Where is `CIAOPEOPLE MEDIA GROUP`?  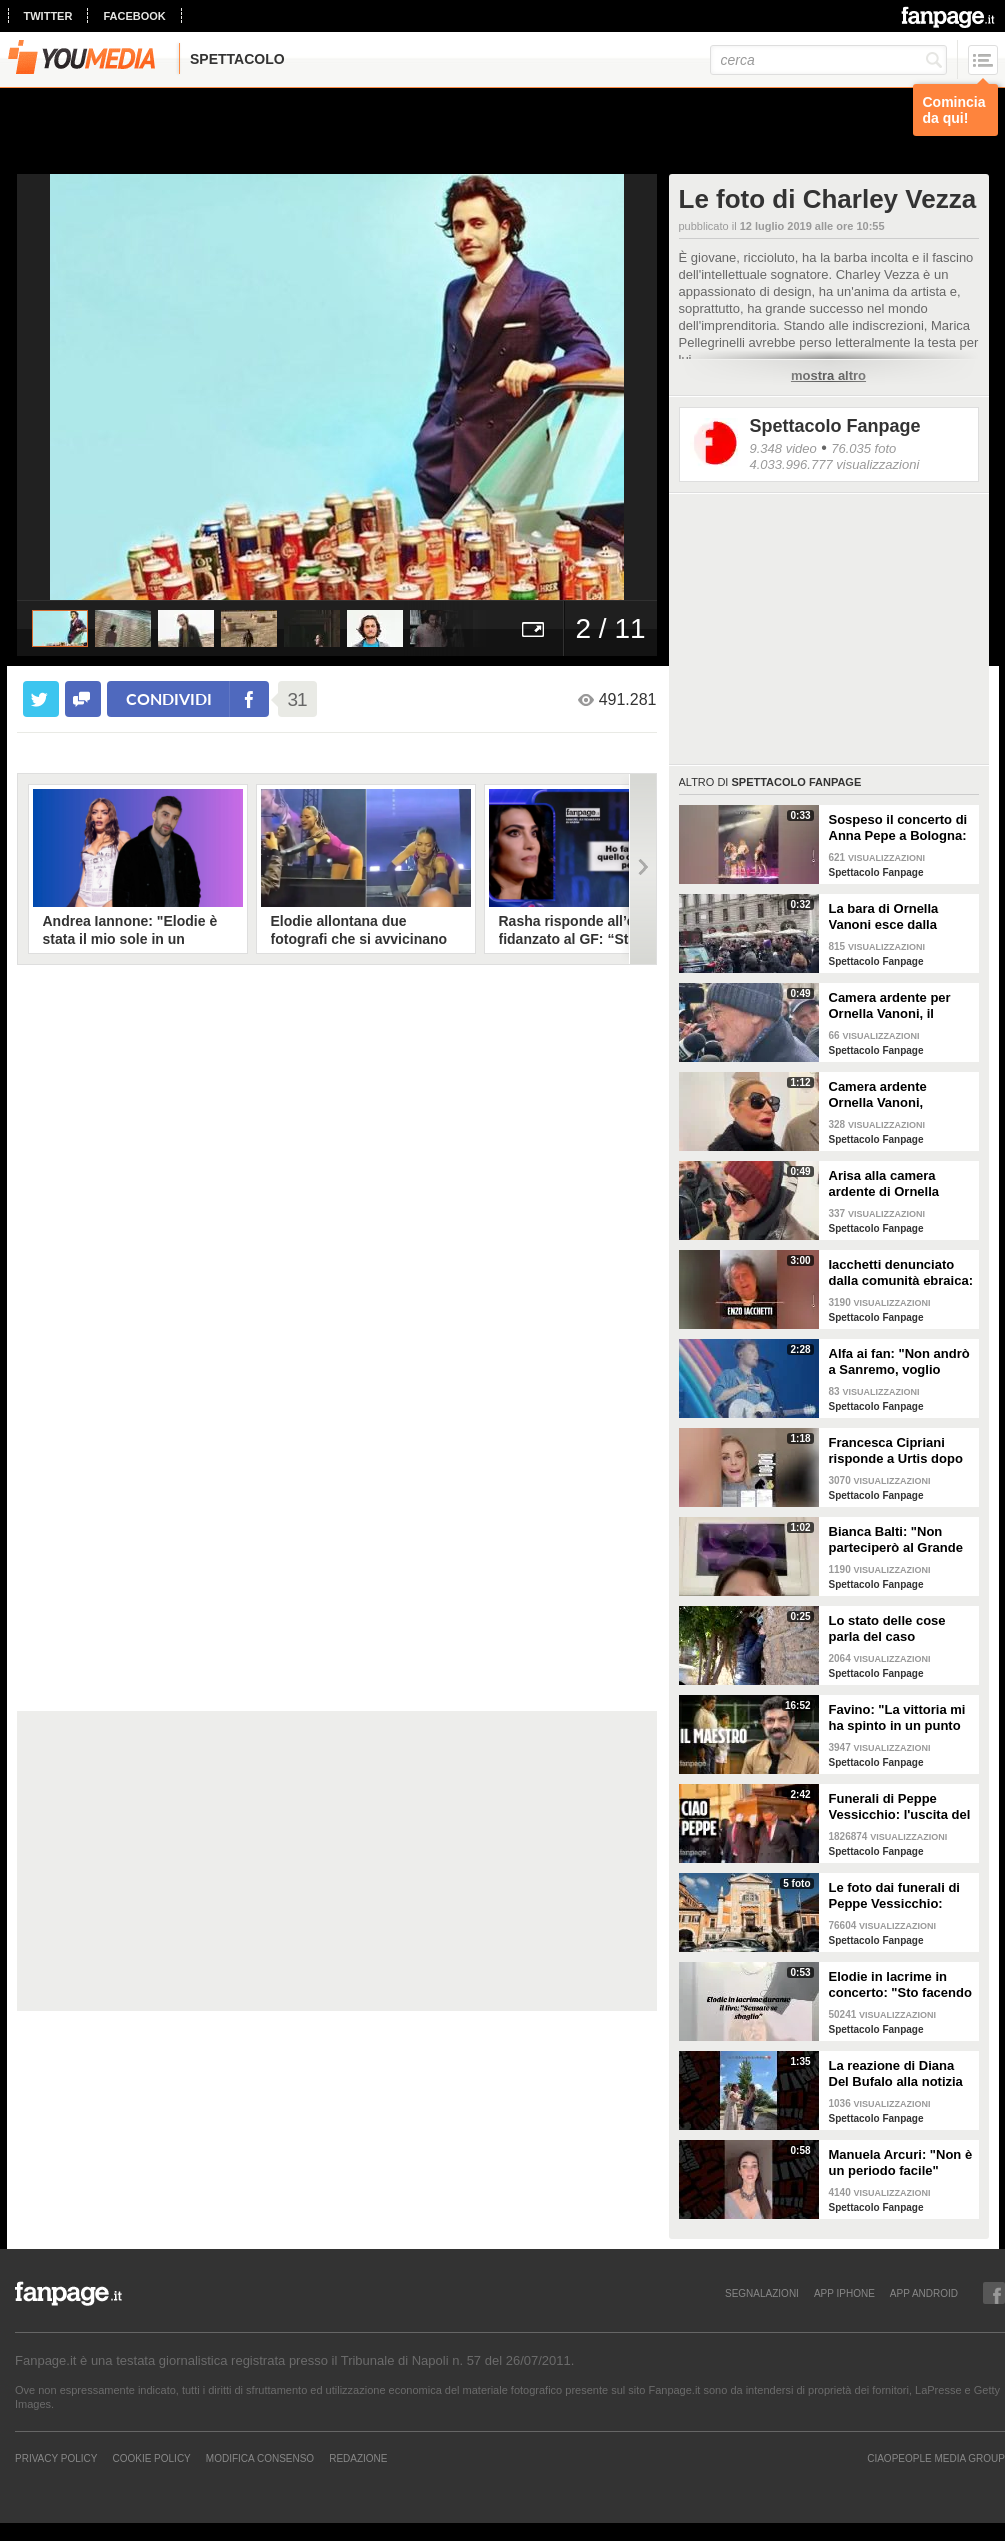 CIAOPEOPLE MEDIA GROUP is located at coordinates (936, 2458).